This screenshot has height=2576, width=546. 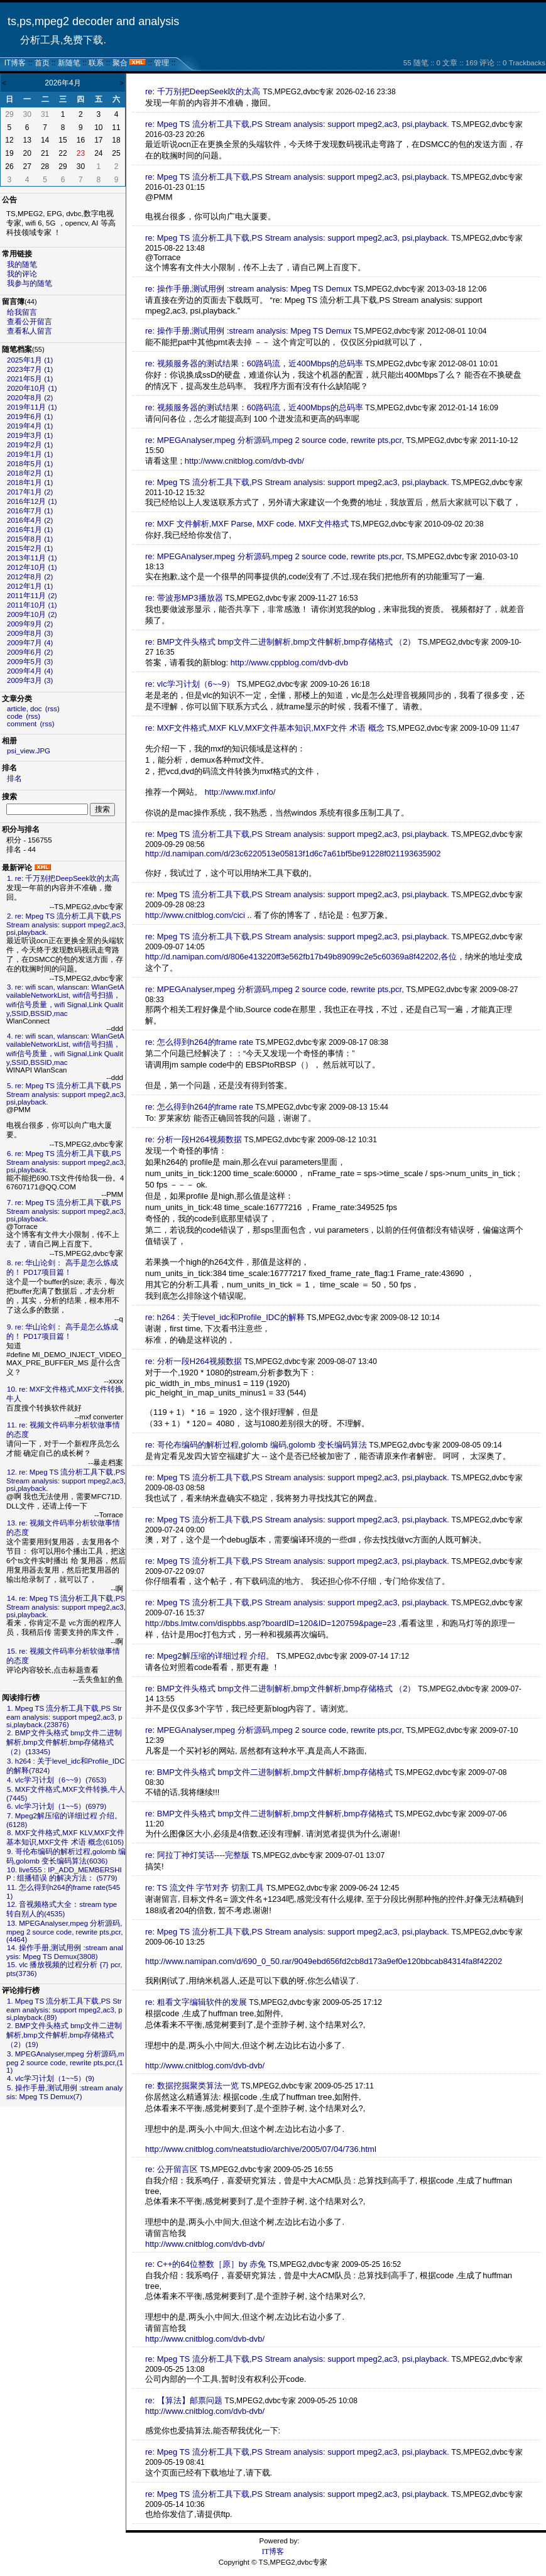 I want to click on 6. re: Mpeg TS 流分析工具下载,PS Stream analysis: support mpeg2,ac3, psi,playback., so click(x=66, y=1162).